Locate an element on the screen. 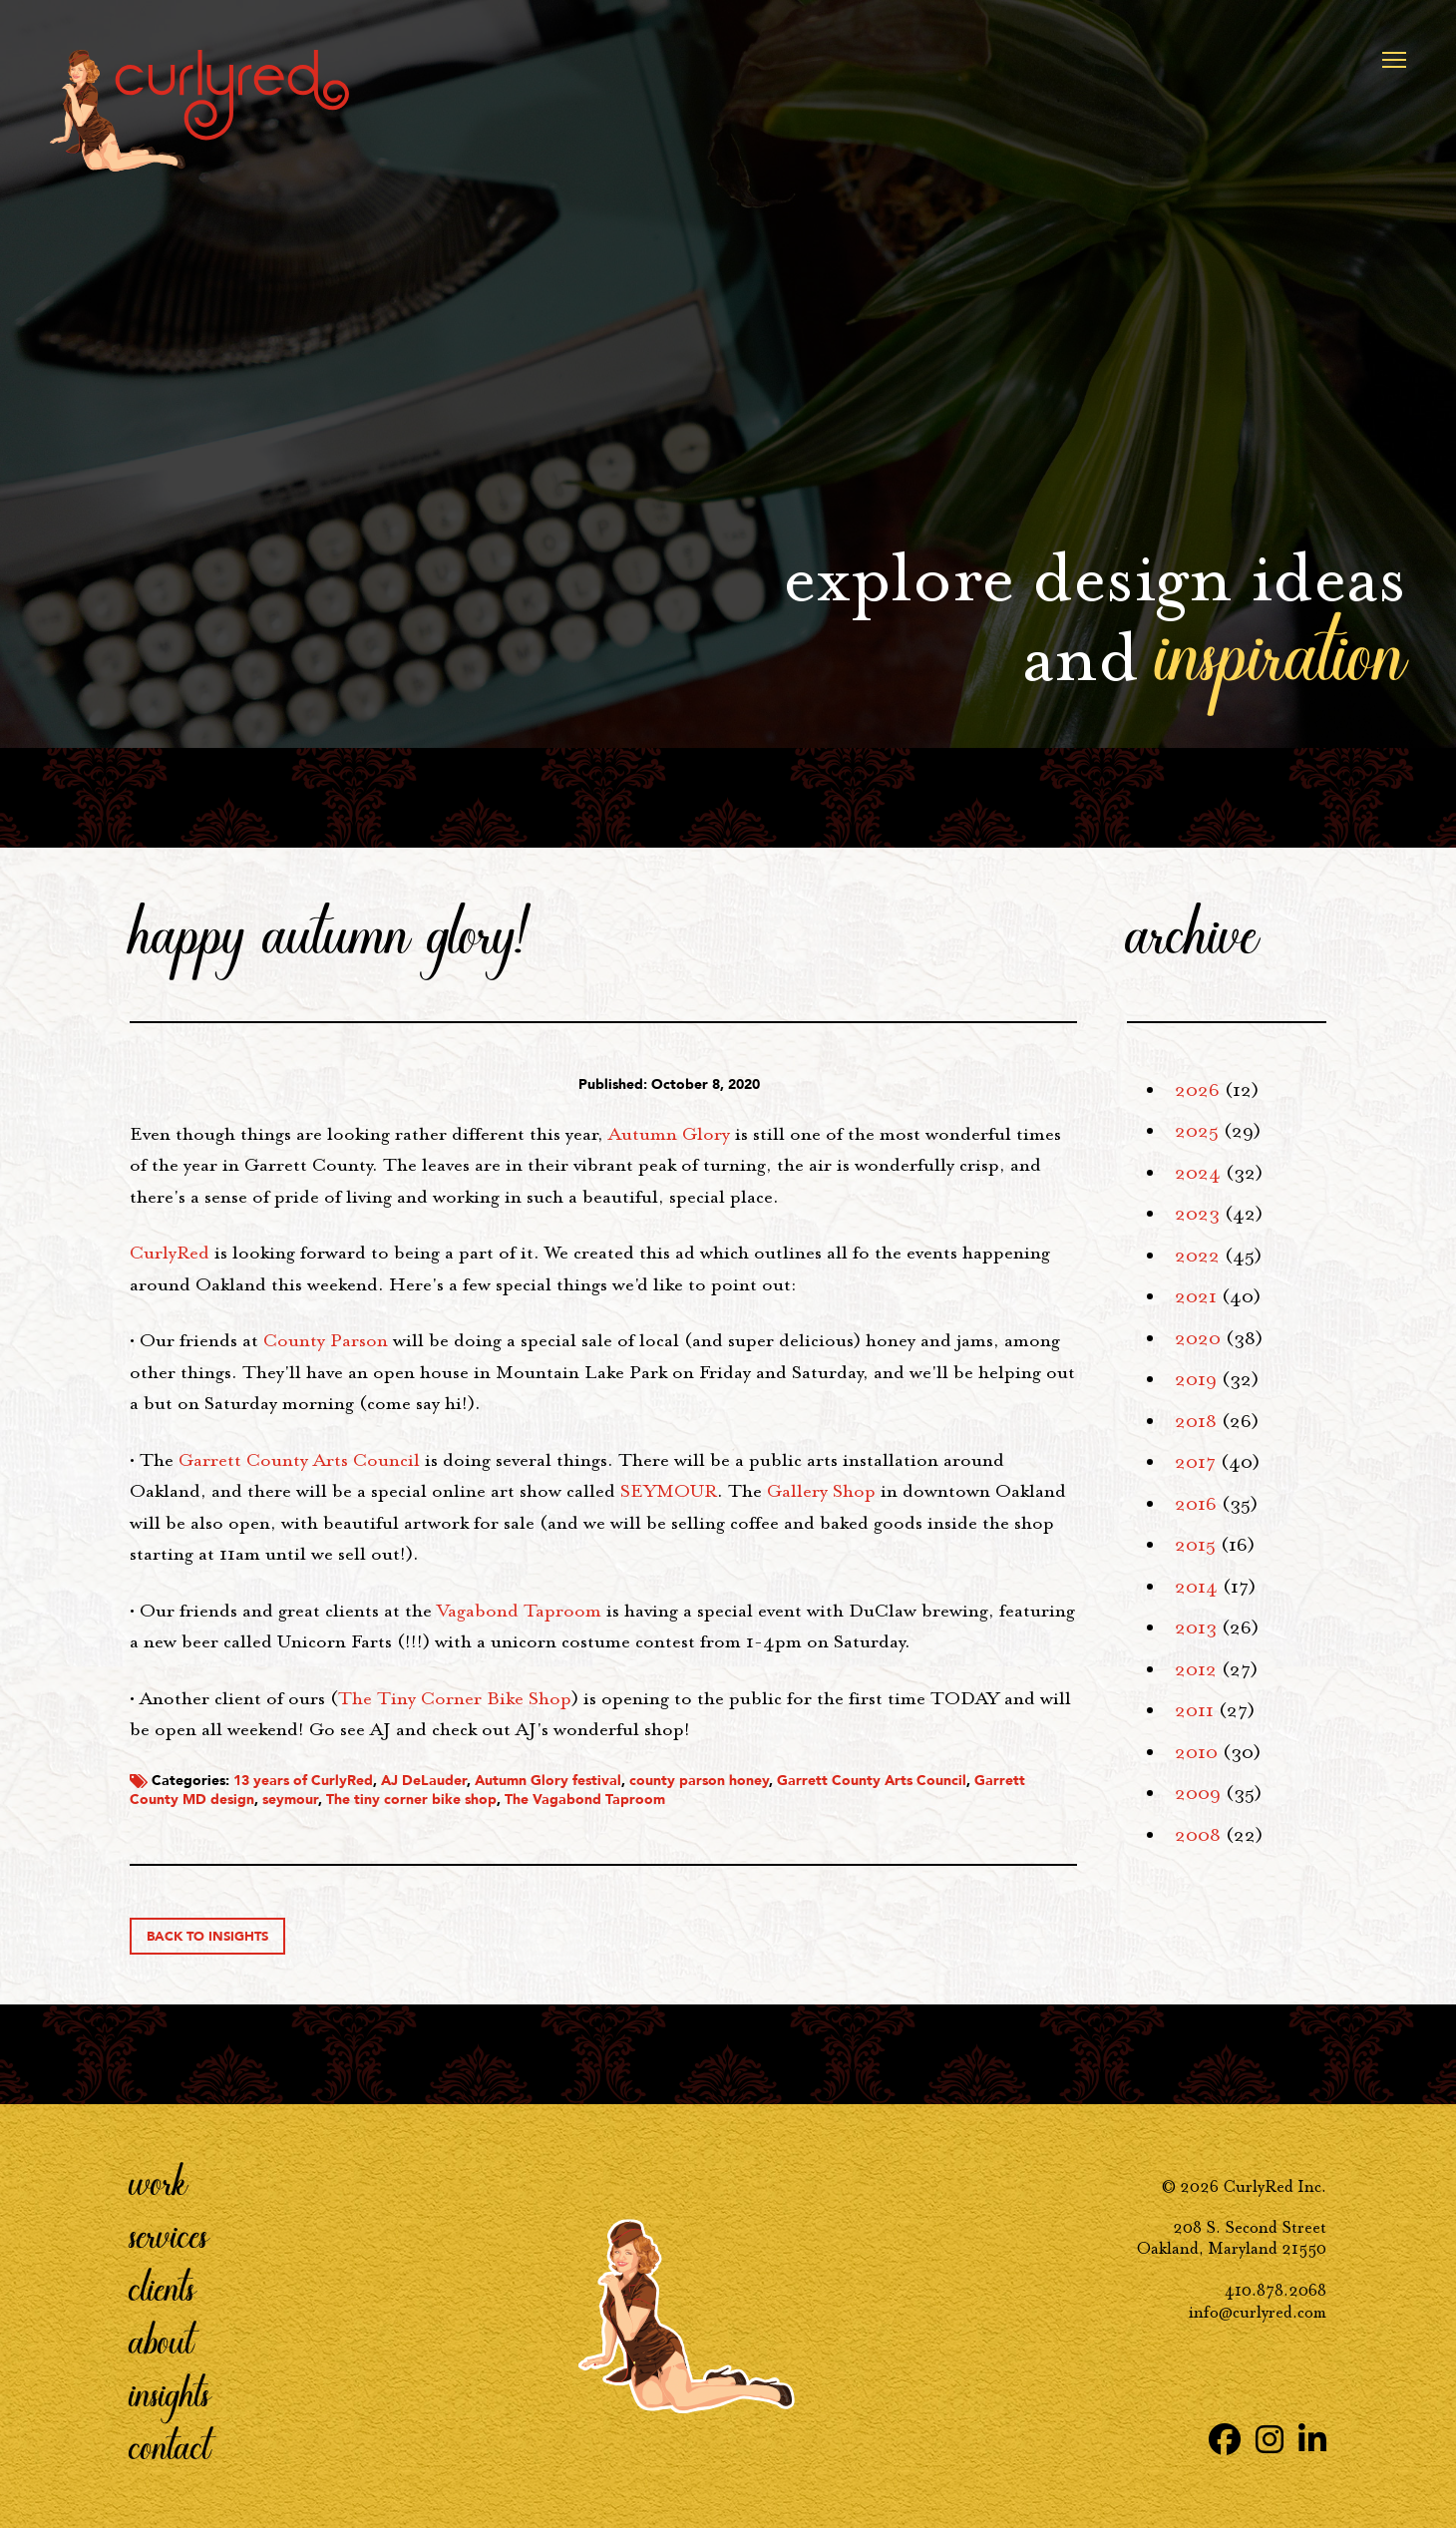 This screenshot has width=1456, height=2528. 2010 is located at coordinates (1196, 1752).